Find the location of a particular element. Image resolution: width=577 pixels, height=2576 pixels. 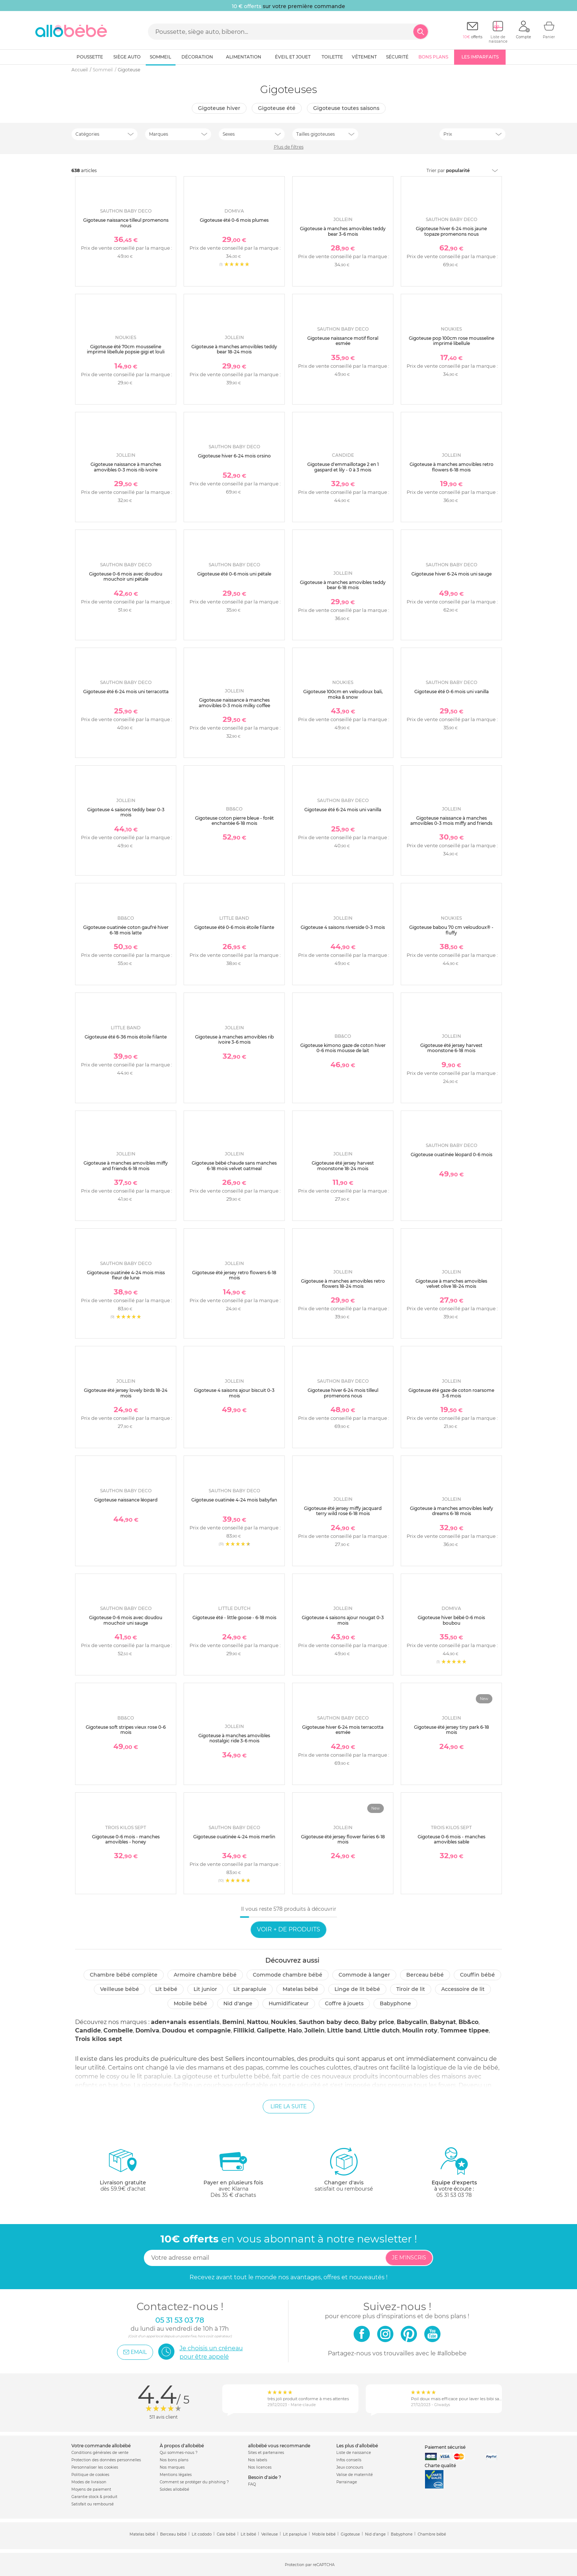

Gigoteuse hiver 6-24 mois tilleul promenons nous is located at coordinates (343, 1392).